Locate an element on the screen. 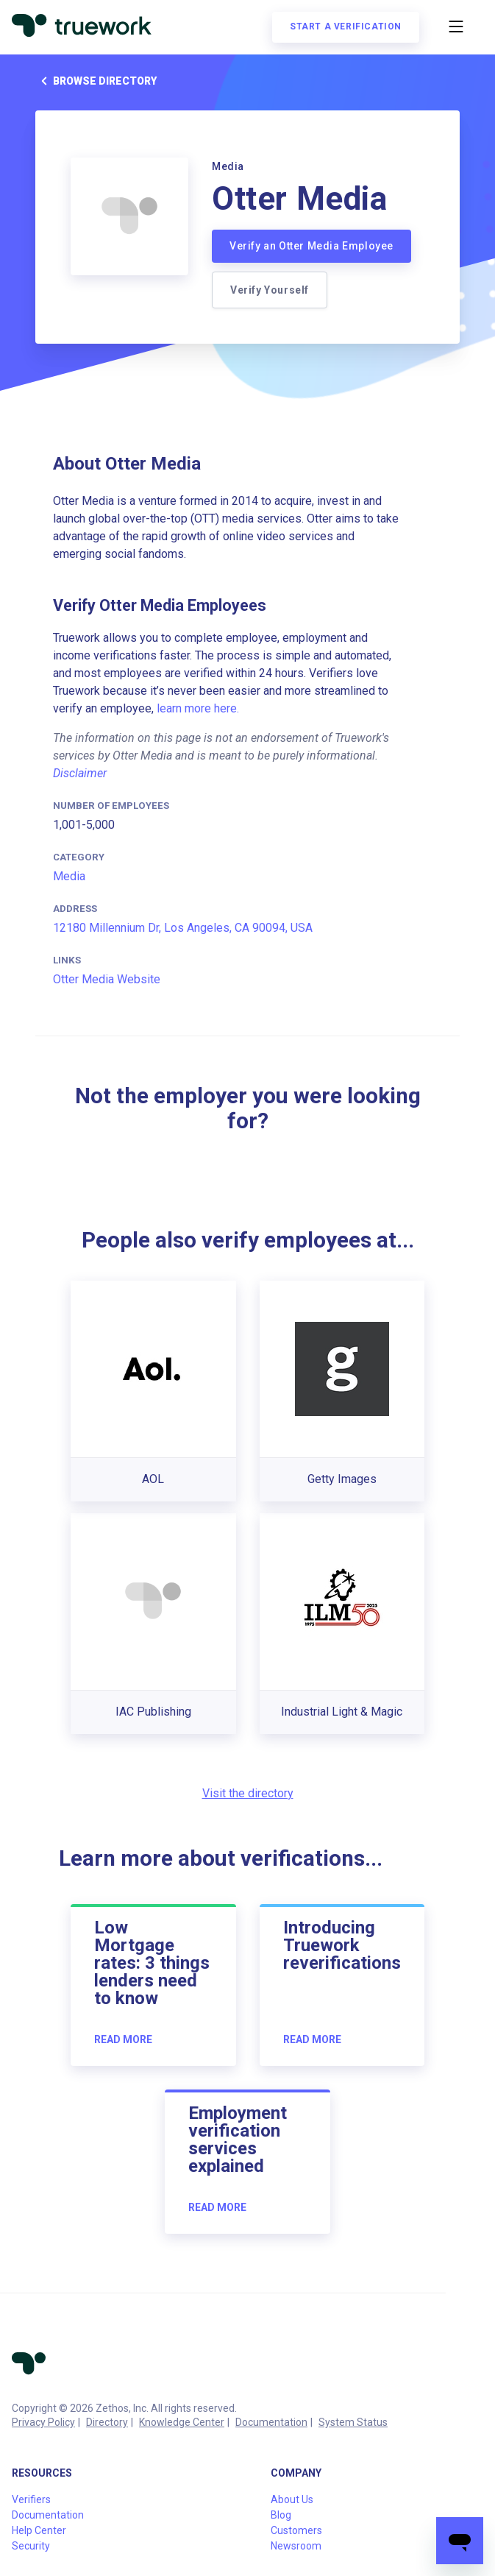 This screenshot has width=495, height=2576. Visit the directory is located at coordinates (247, 1793).